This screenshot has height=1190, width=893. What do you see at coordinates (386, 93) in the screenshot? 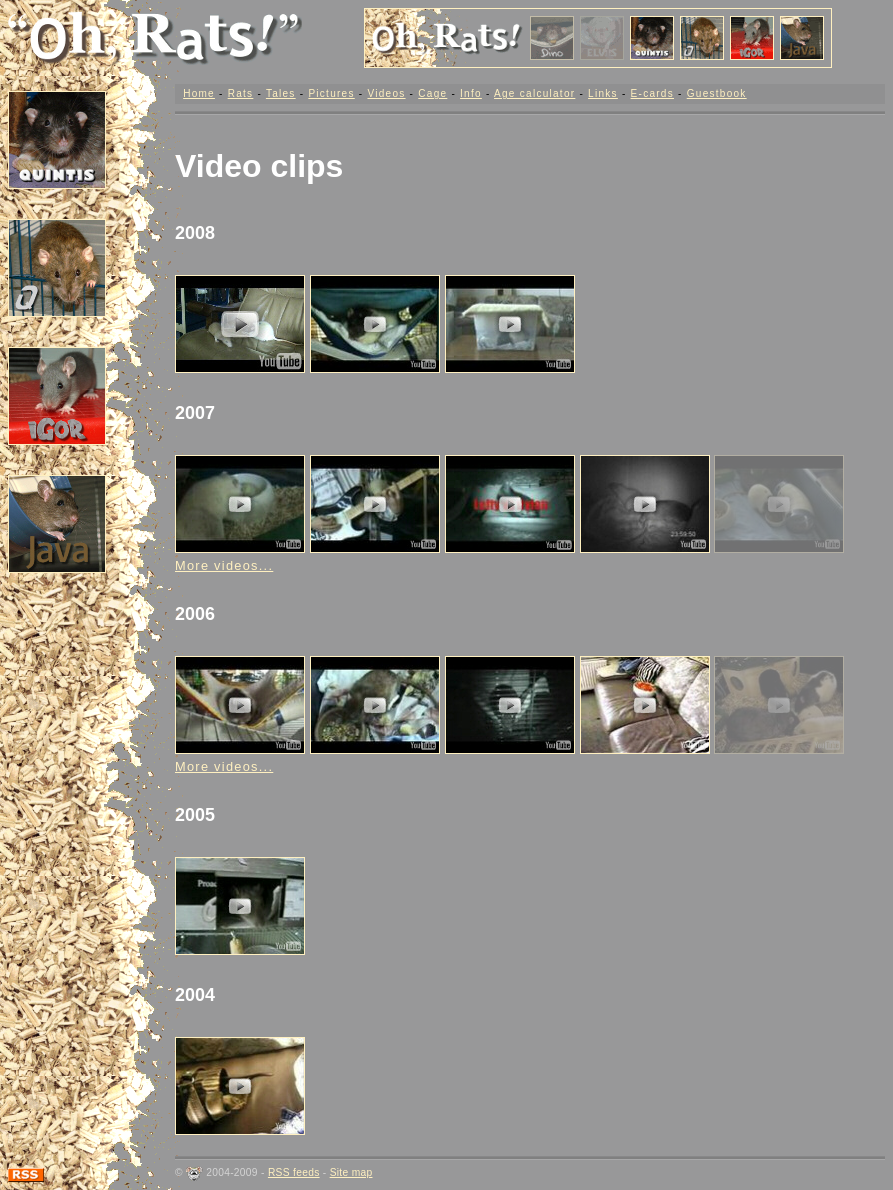
I see `Videos` at bounding box center [386, 93].